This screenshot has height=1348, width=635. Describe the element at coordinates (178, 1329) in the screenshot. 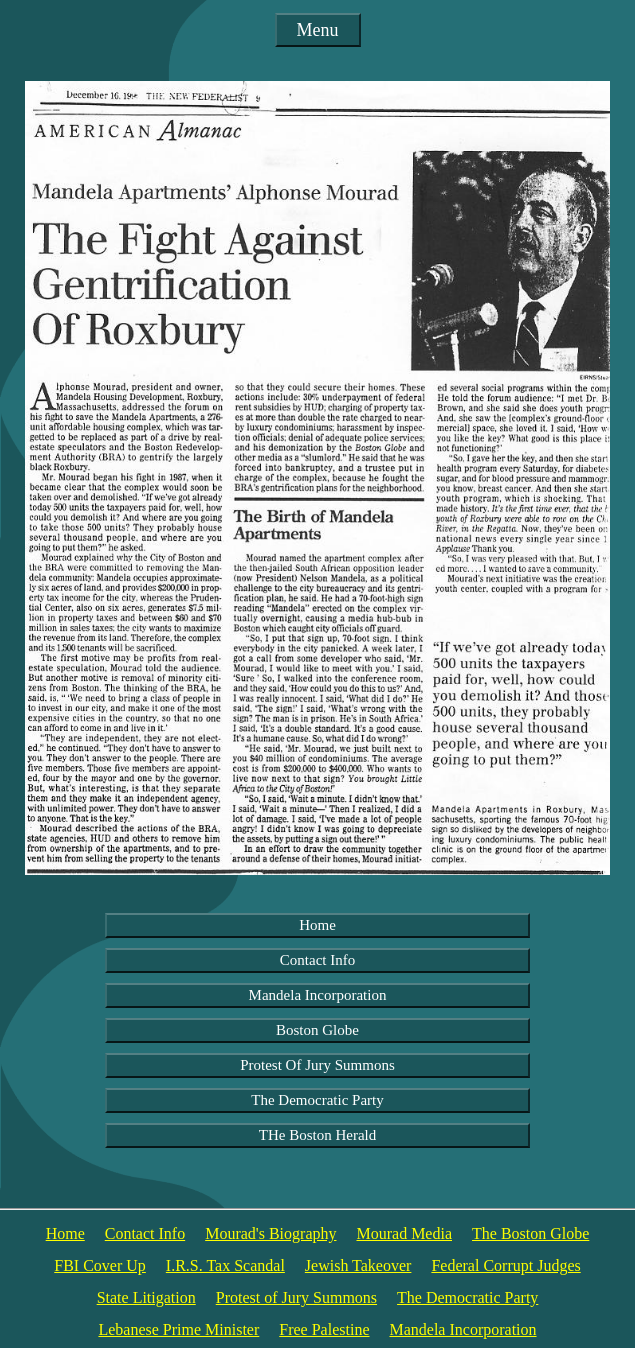

I see `Lebanese Prime Minister` at that location.